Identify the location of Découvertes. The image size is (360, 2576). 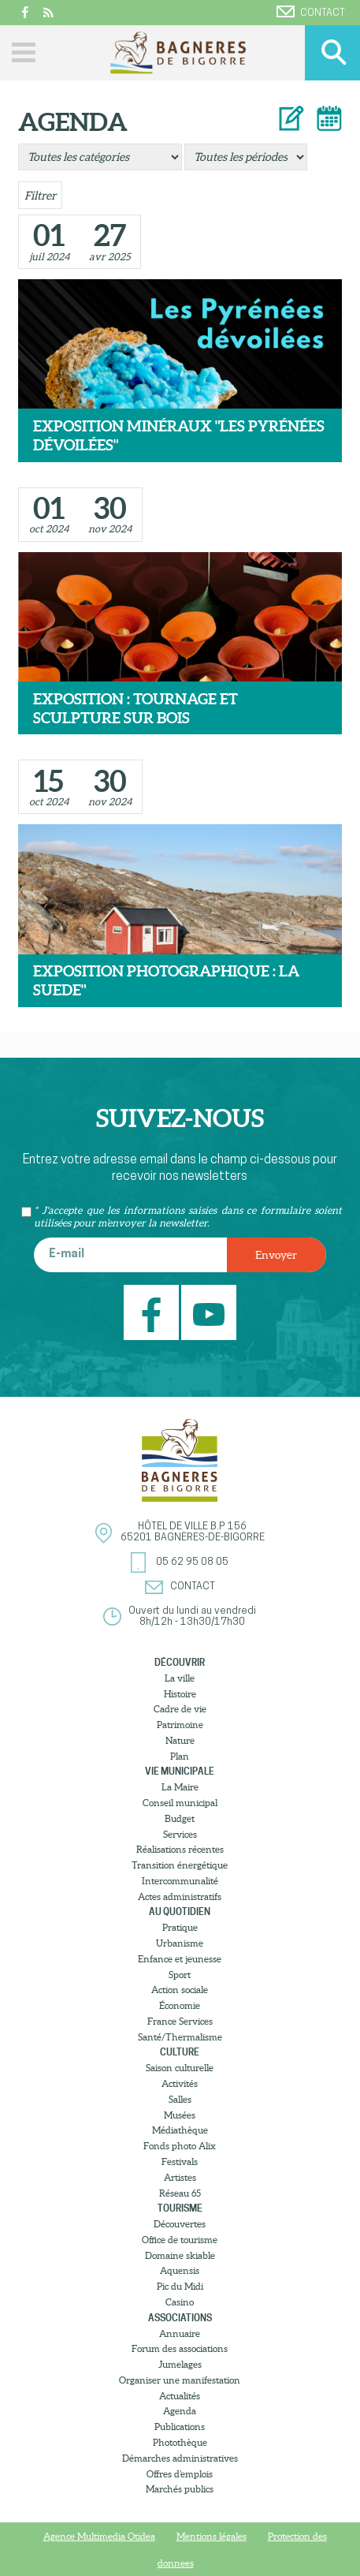
(180, 2224).